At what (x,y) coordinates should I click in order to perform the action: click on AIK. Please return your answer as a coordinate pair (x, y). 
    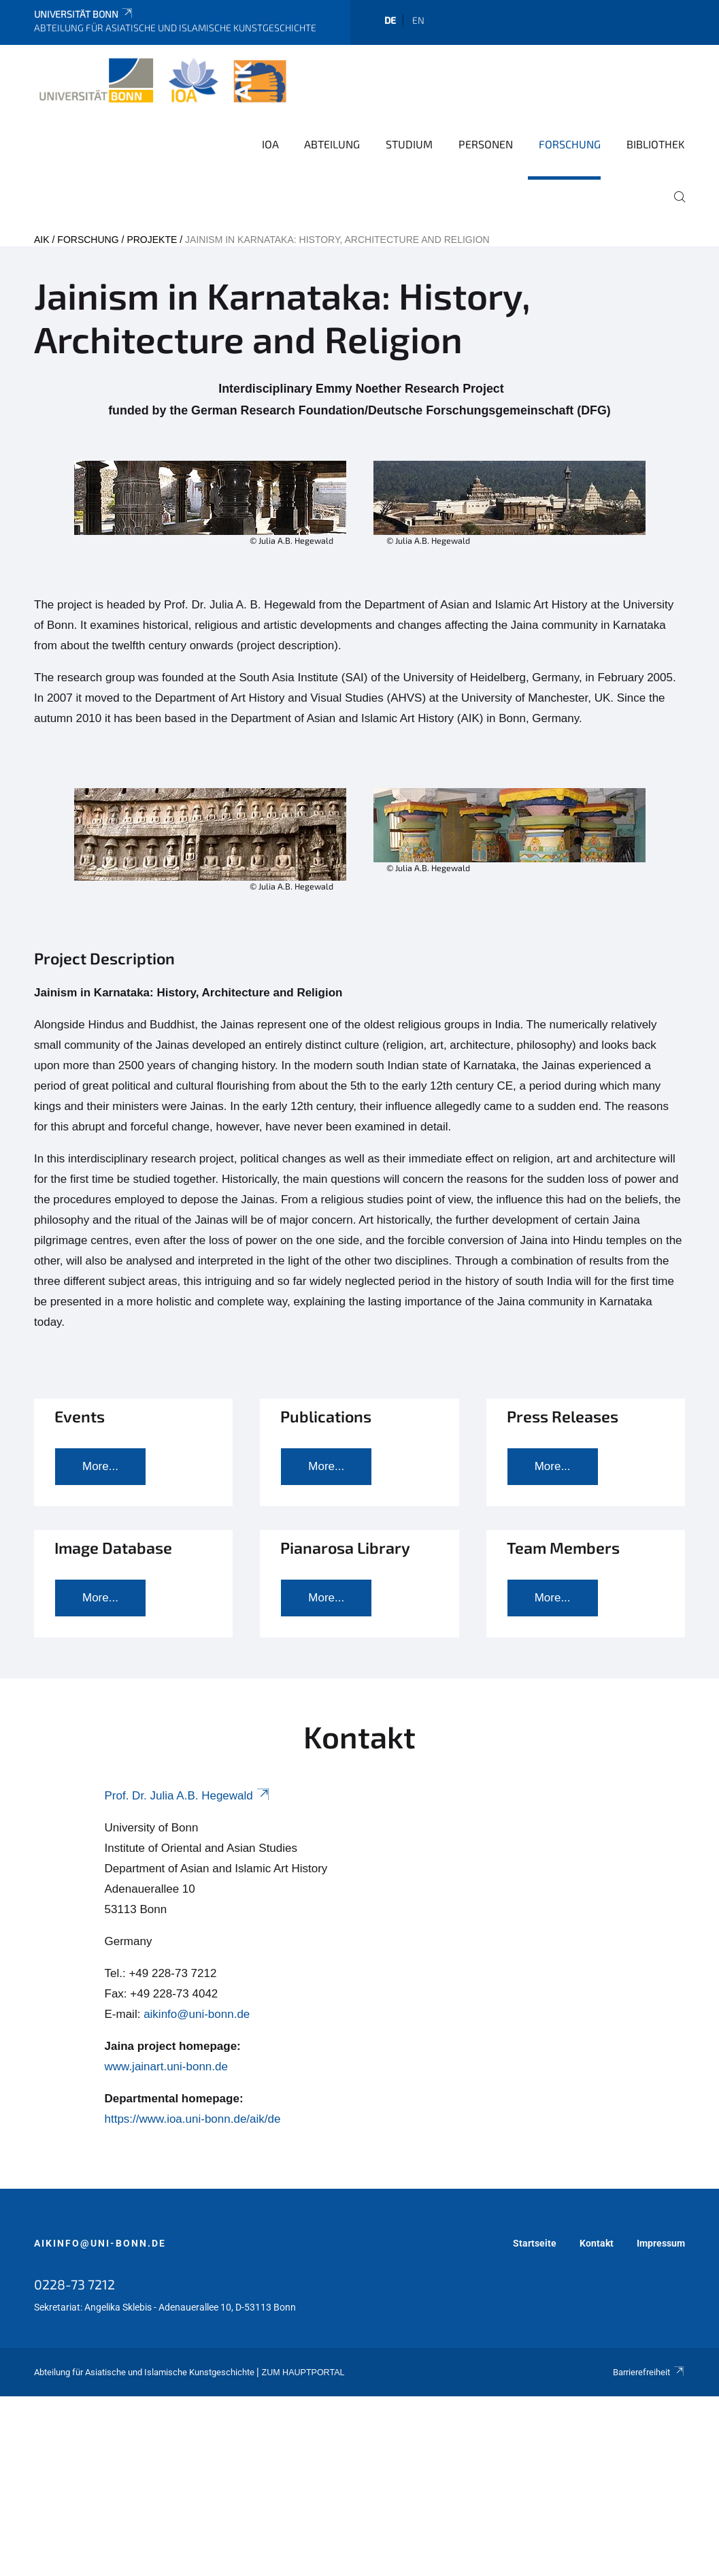
    Looking at the image, I should click on (42, 239).